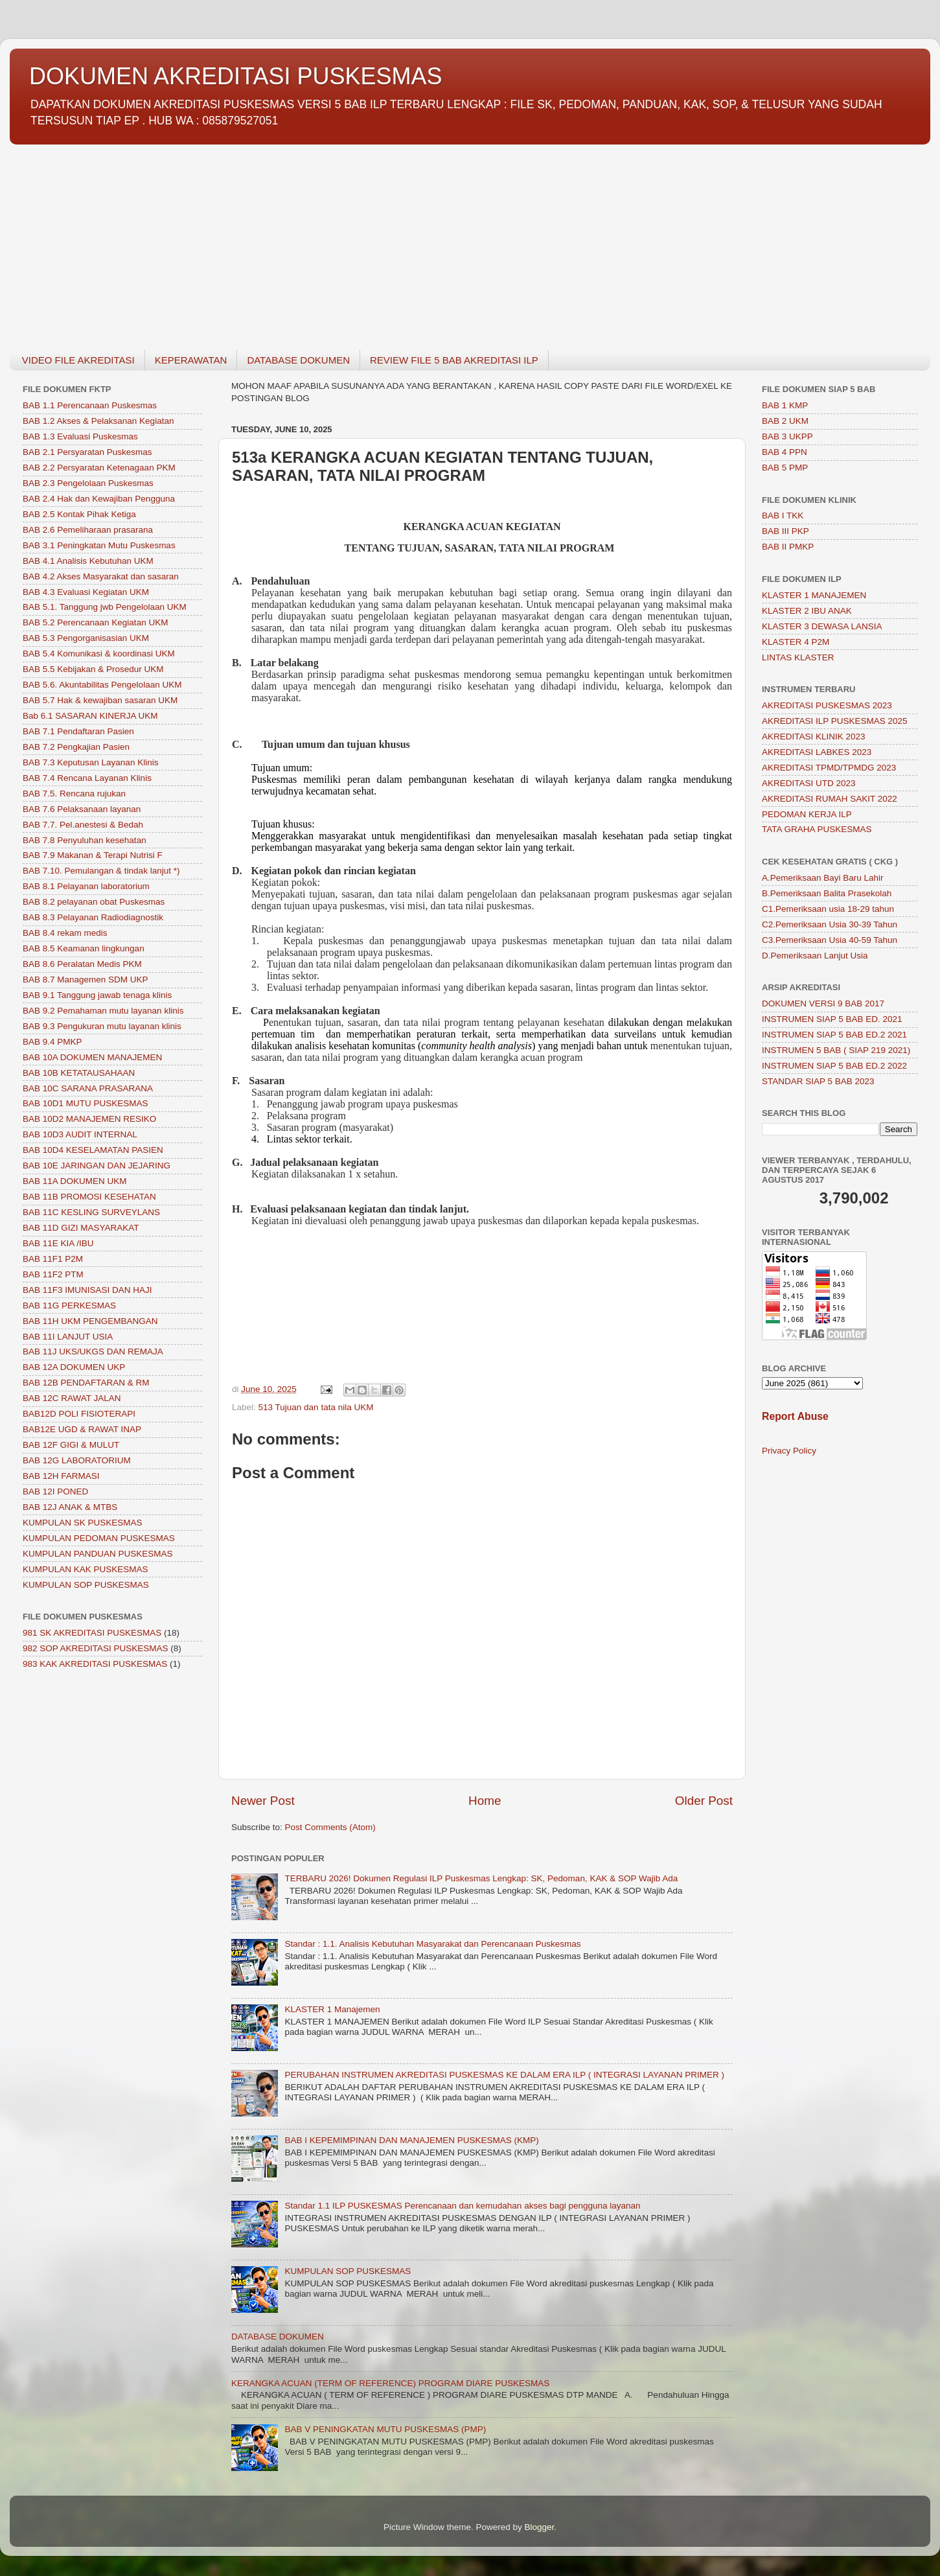 The width and height of the screenshot is (940, 2576). What do you see at coordinates (70, 1507) in the screenshot?
I see `BAB 12J ANAK & MTBS` at bounding box center [70, 1507].